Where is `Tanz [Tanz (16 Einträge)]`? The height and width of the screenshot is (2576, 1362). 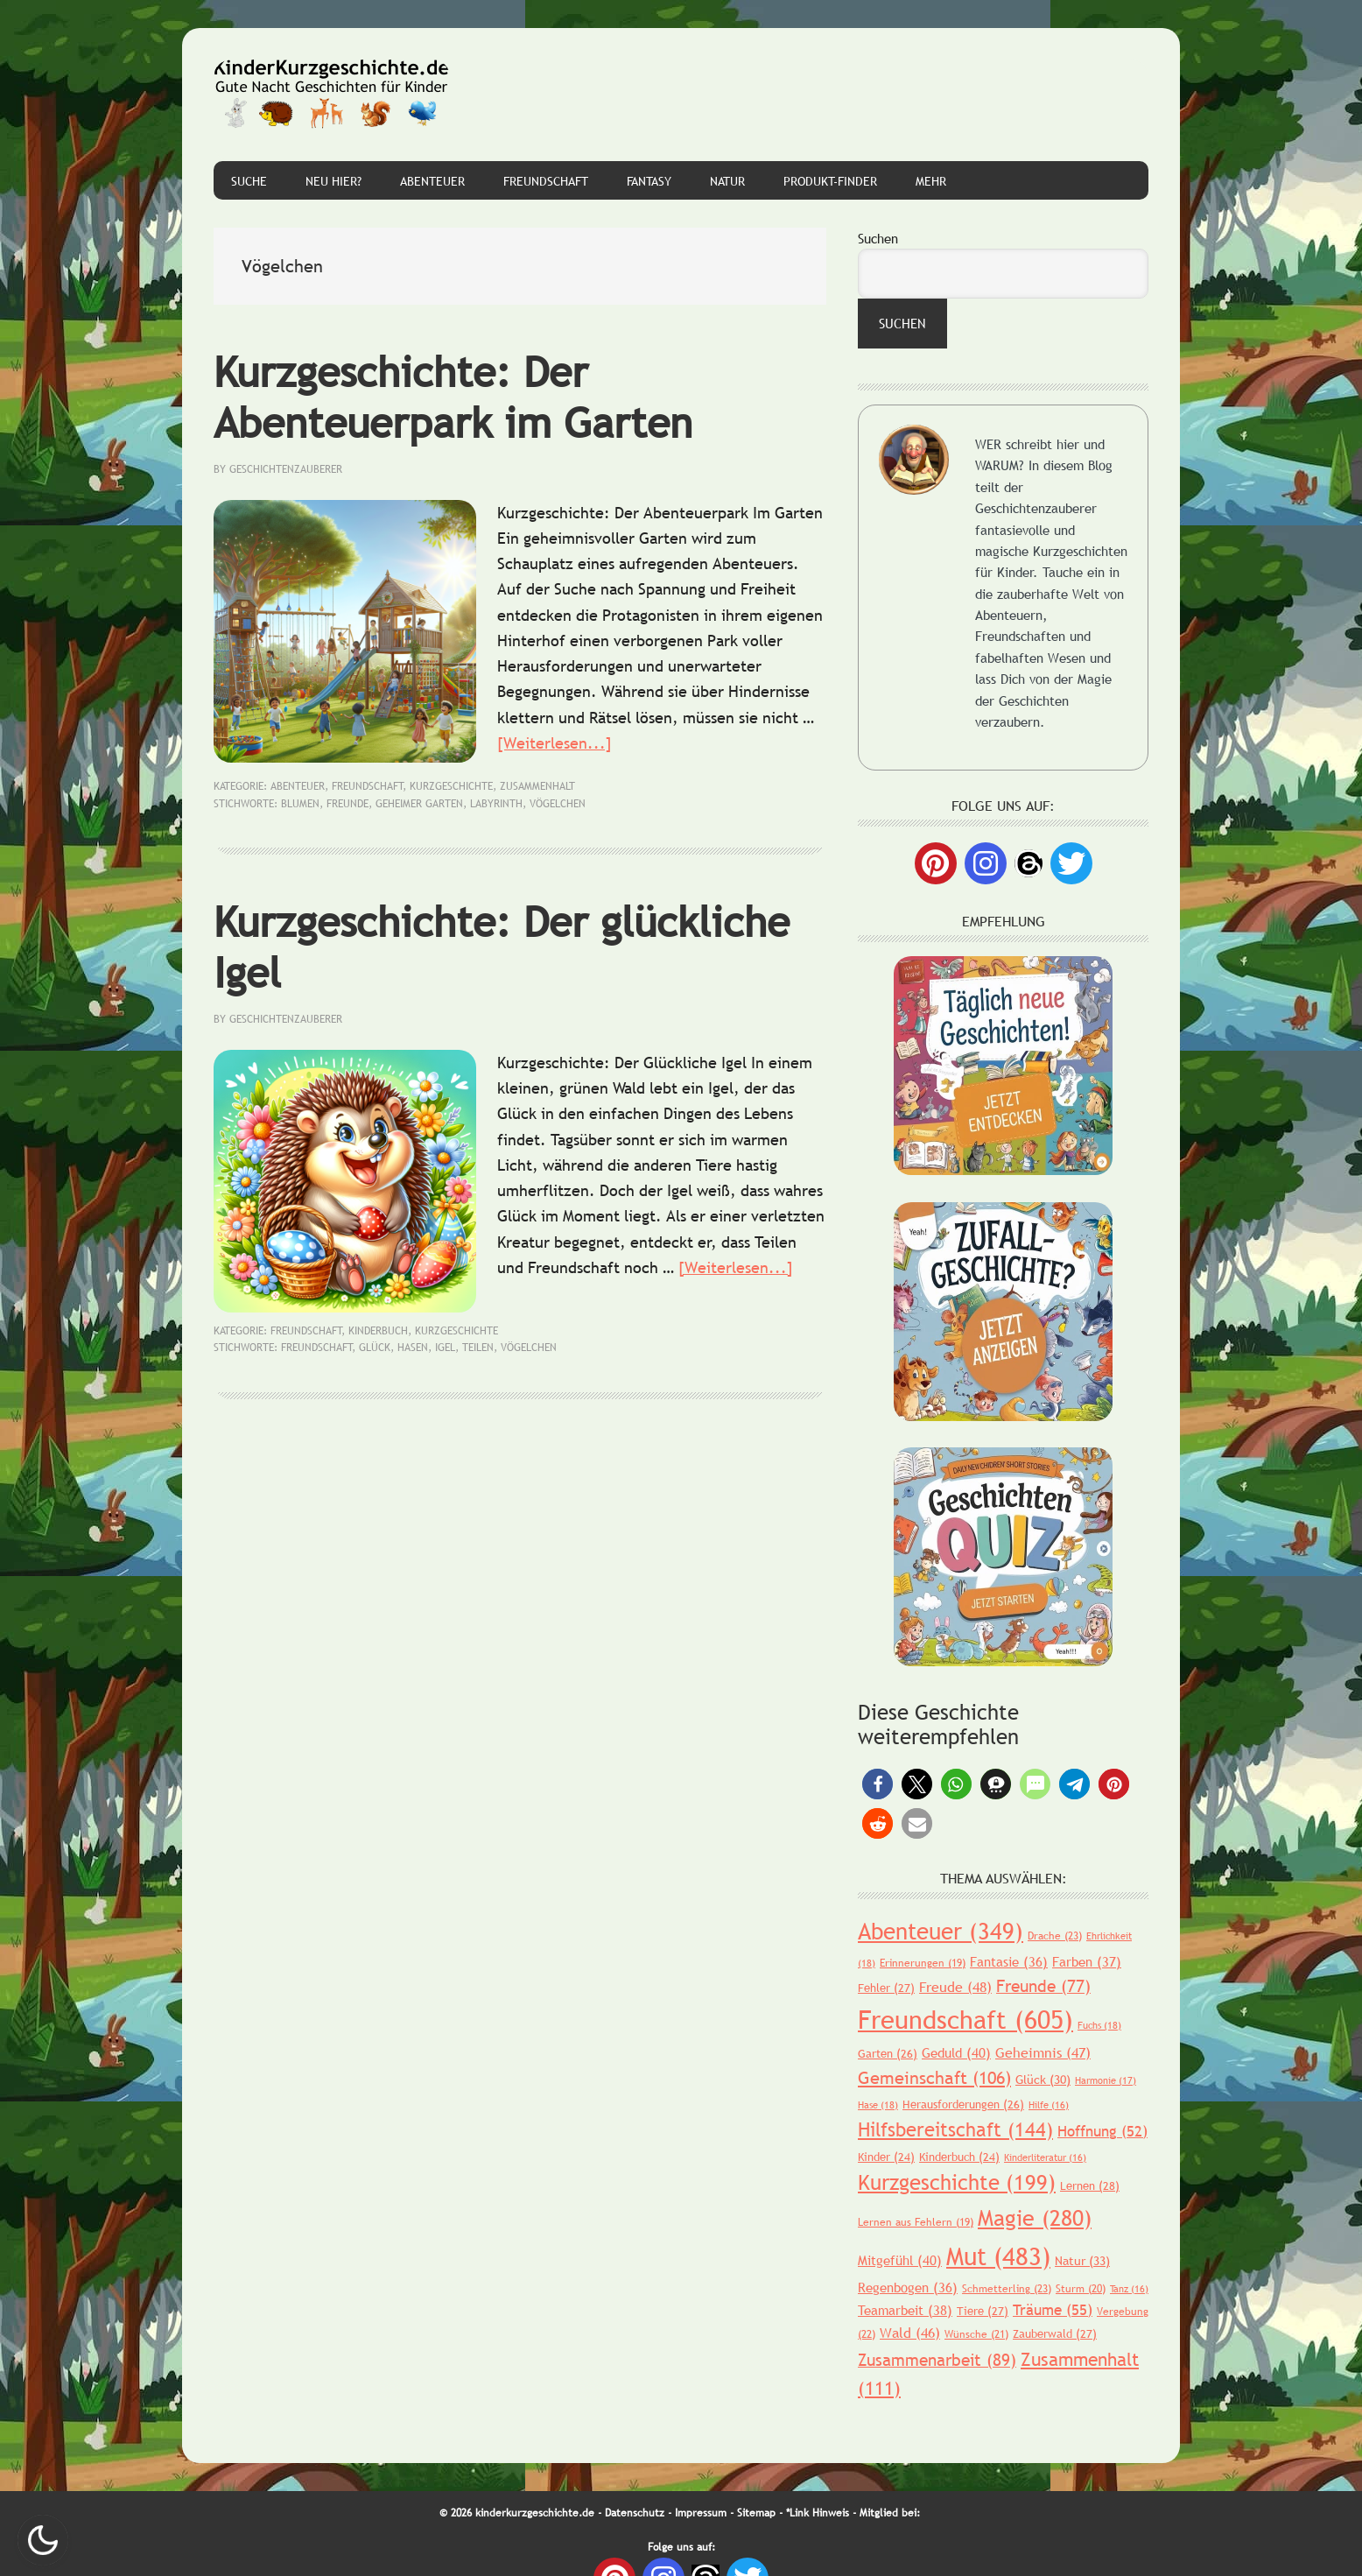 Tanz [Tanz (16 Einträge)] is located at coordinates (1129, 2289).